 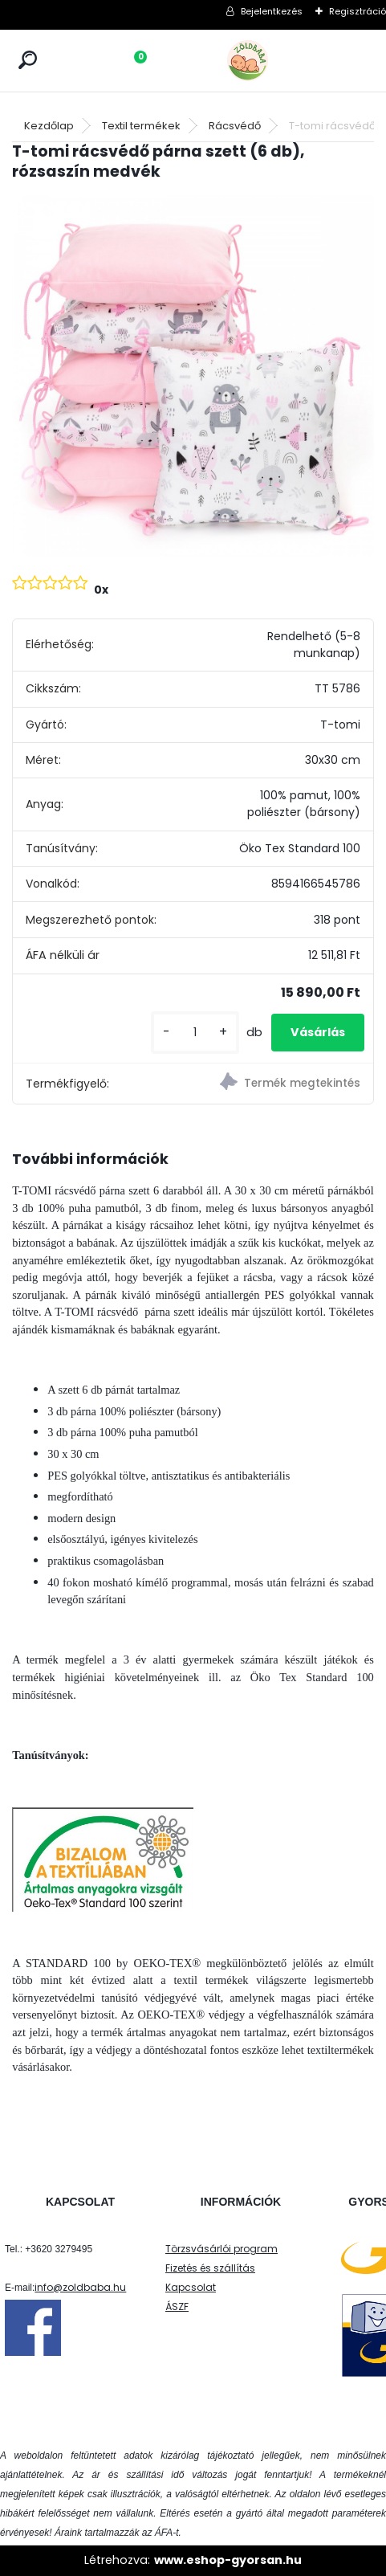 What do you see at coordinates (235, 125) in the screenshot?
I see `Rácsvédő` at bounding box center [235, 125].